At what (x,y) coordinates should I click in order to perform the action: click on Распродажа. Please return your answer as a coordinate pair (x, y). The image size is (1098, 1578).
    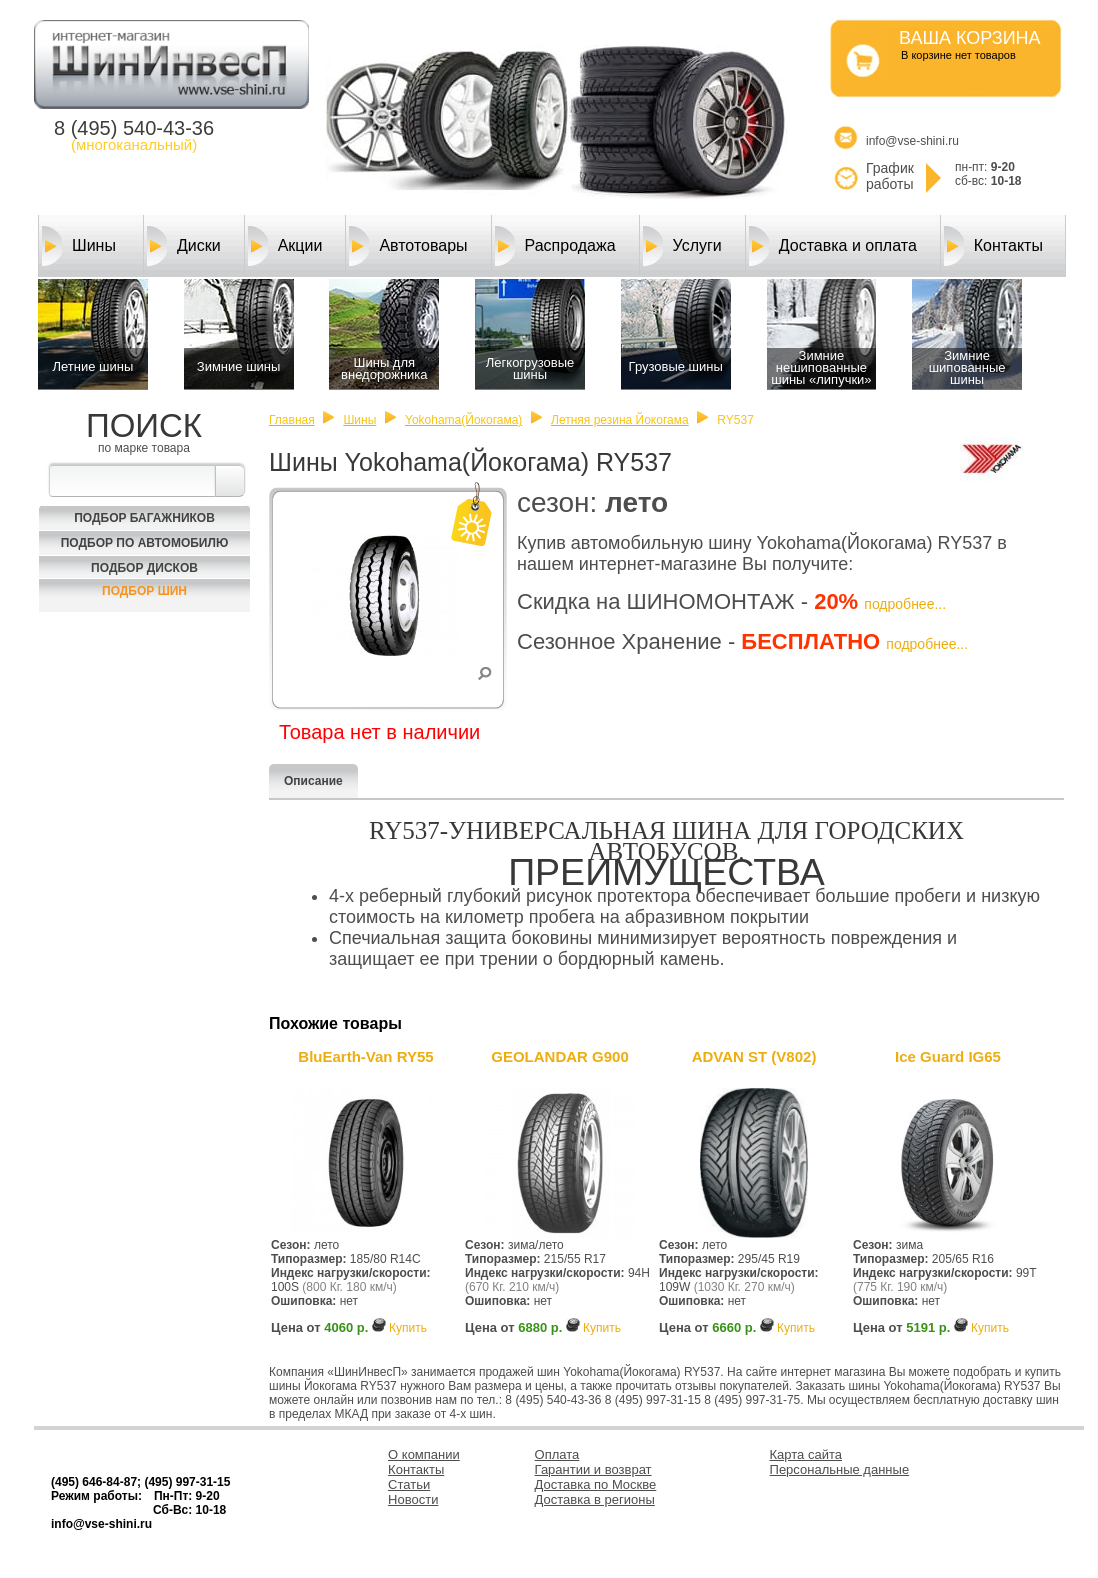
    Looking at the image, I should click on (555, 246).